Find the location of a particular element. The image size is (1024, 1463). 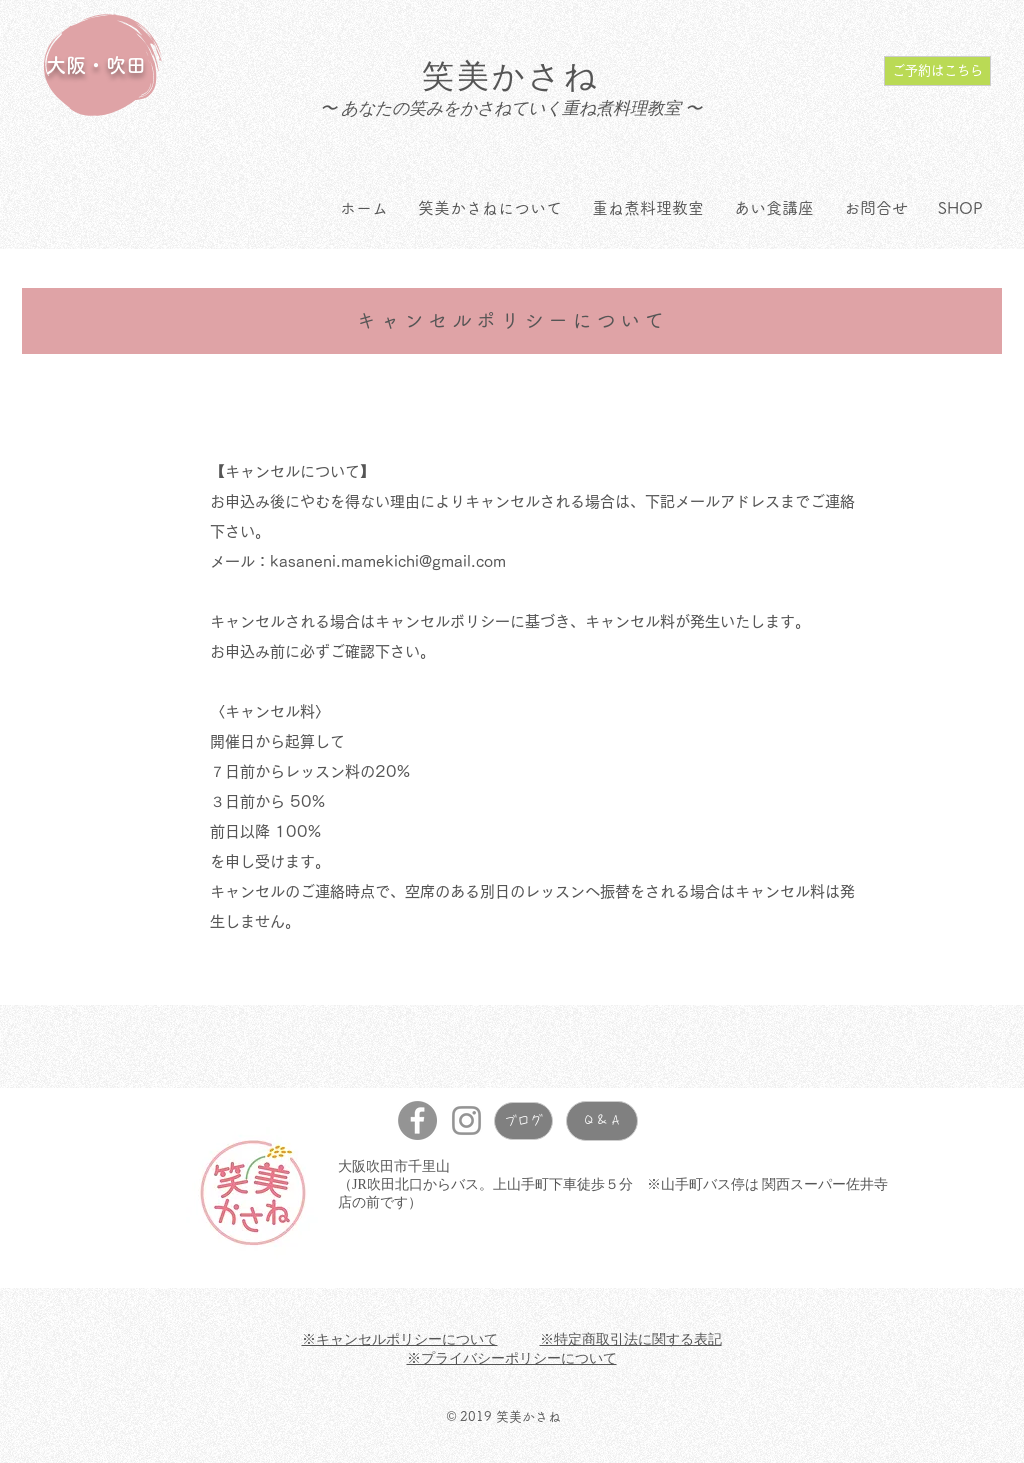

kasaneni.mamekichi@gmail.com is located at coordinates (388, 561).